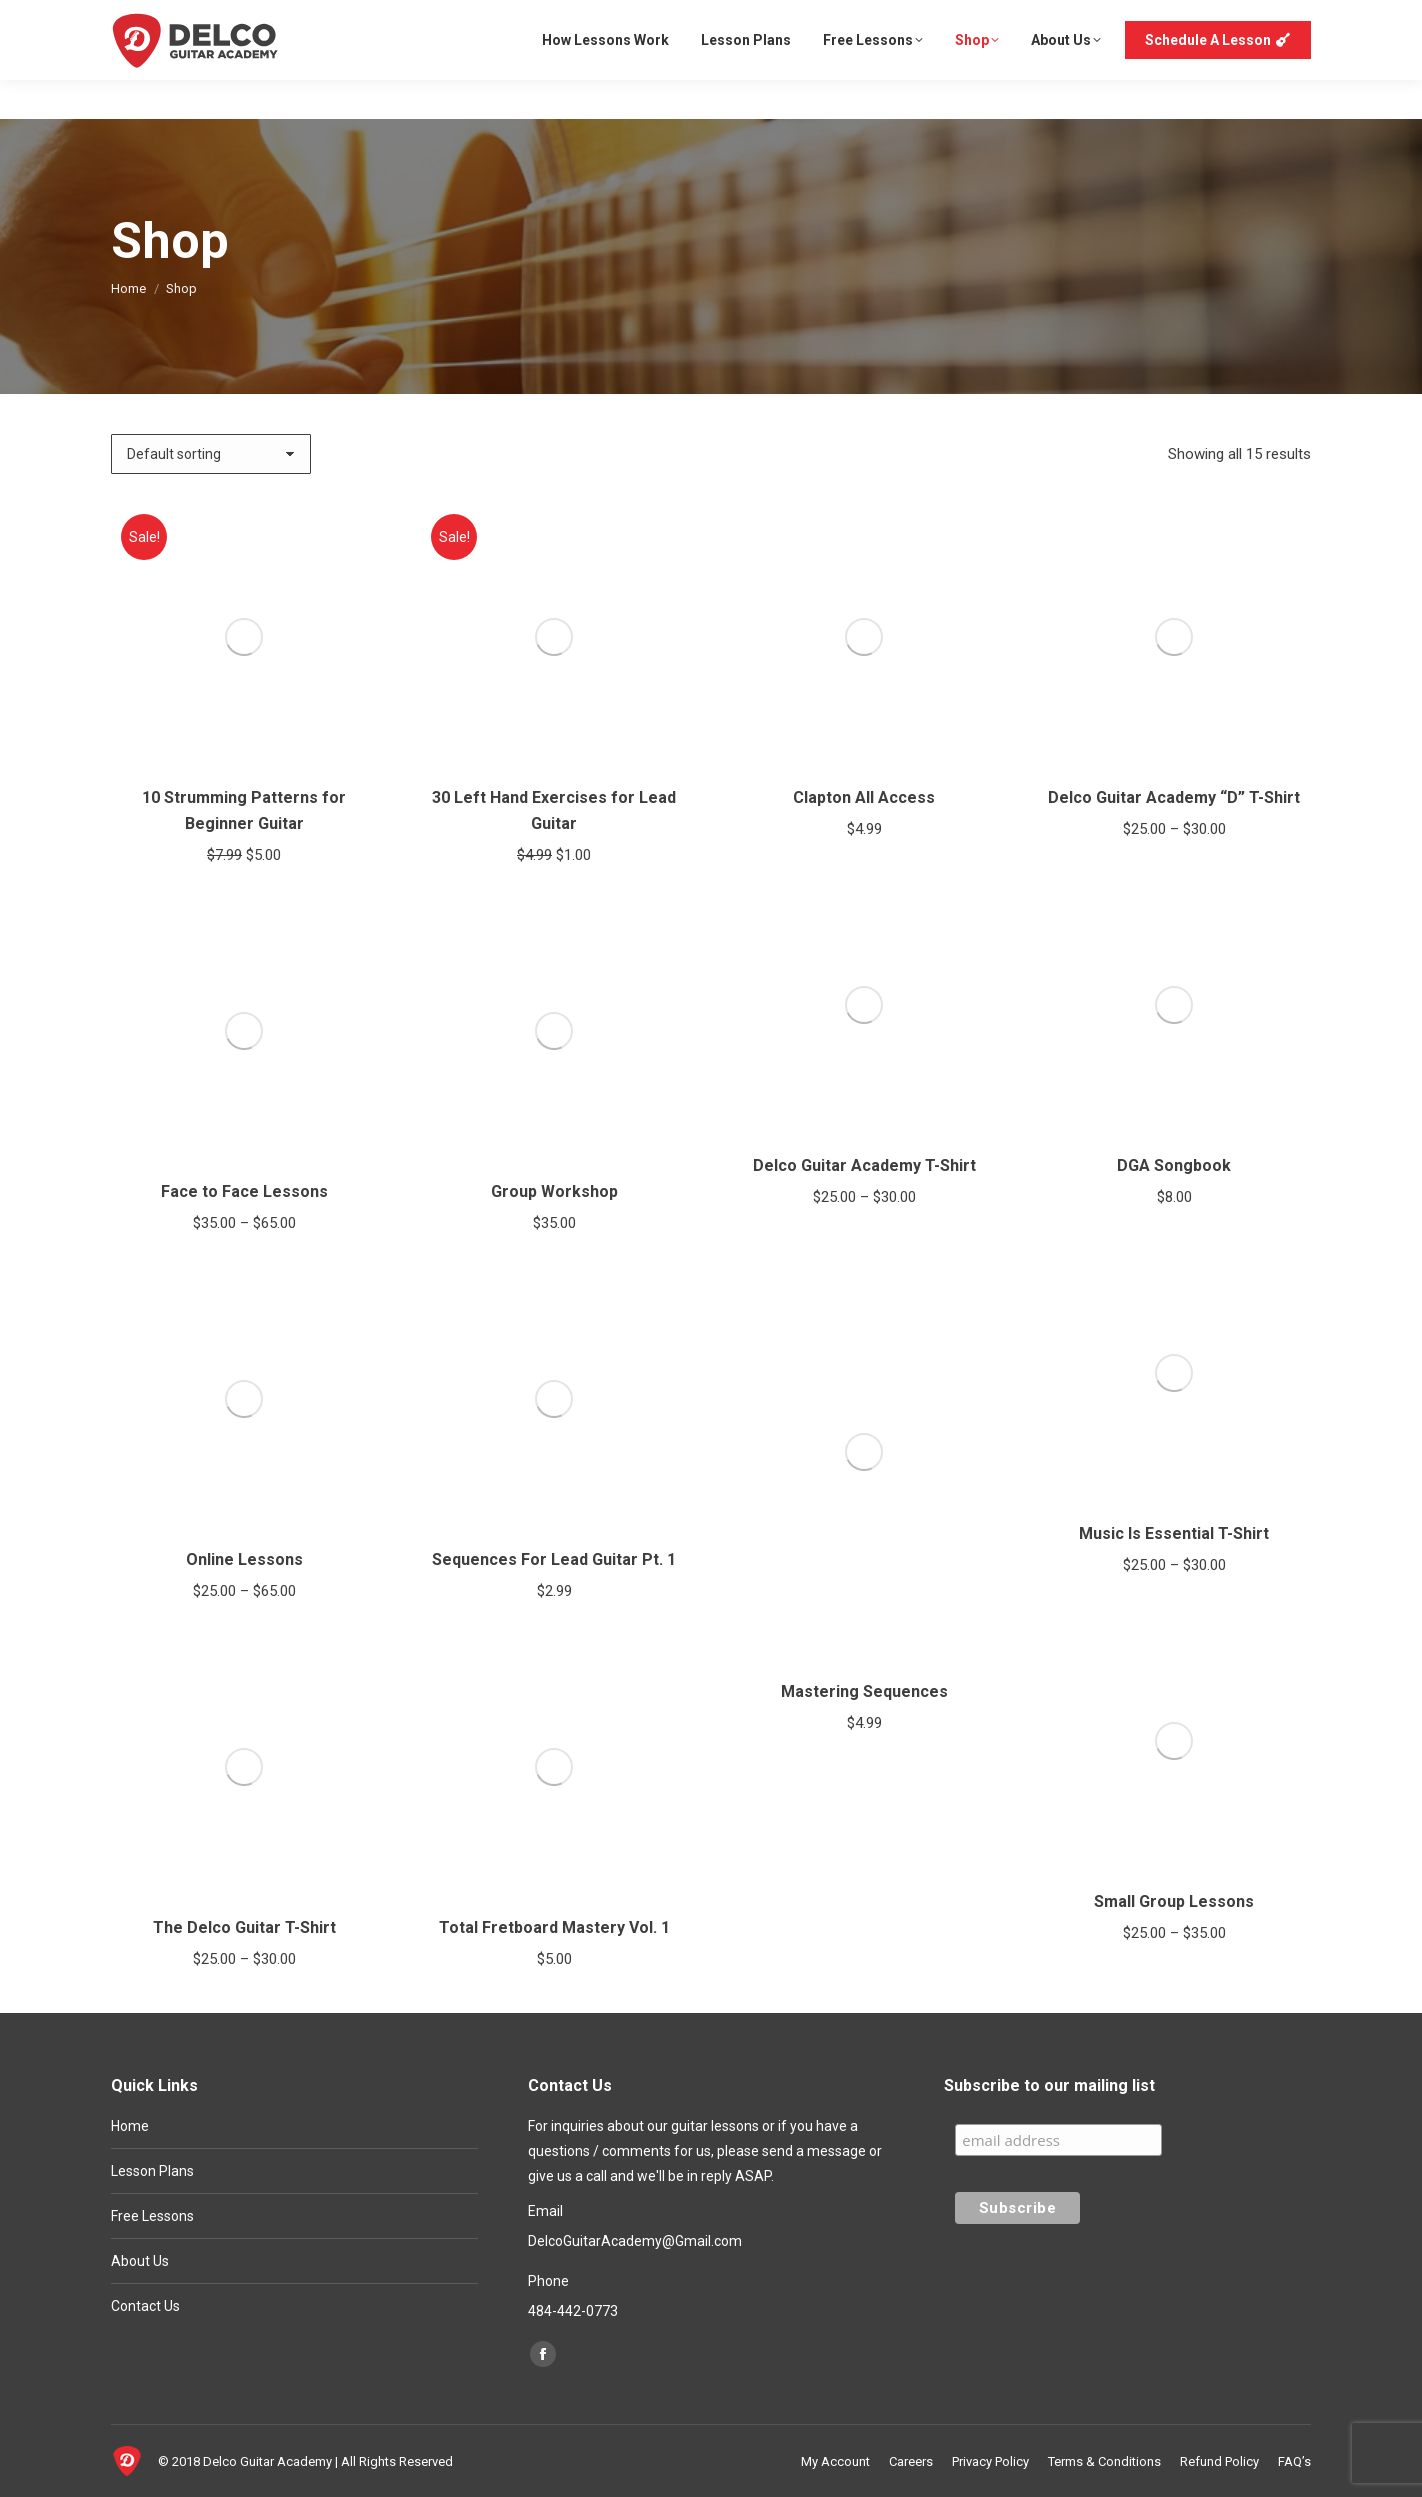 This screenshot has width=1422, height=2497. Describe the element at coordinates (1249, 19) in the screenshot. I see `Login or Register` at that location.